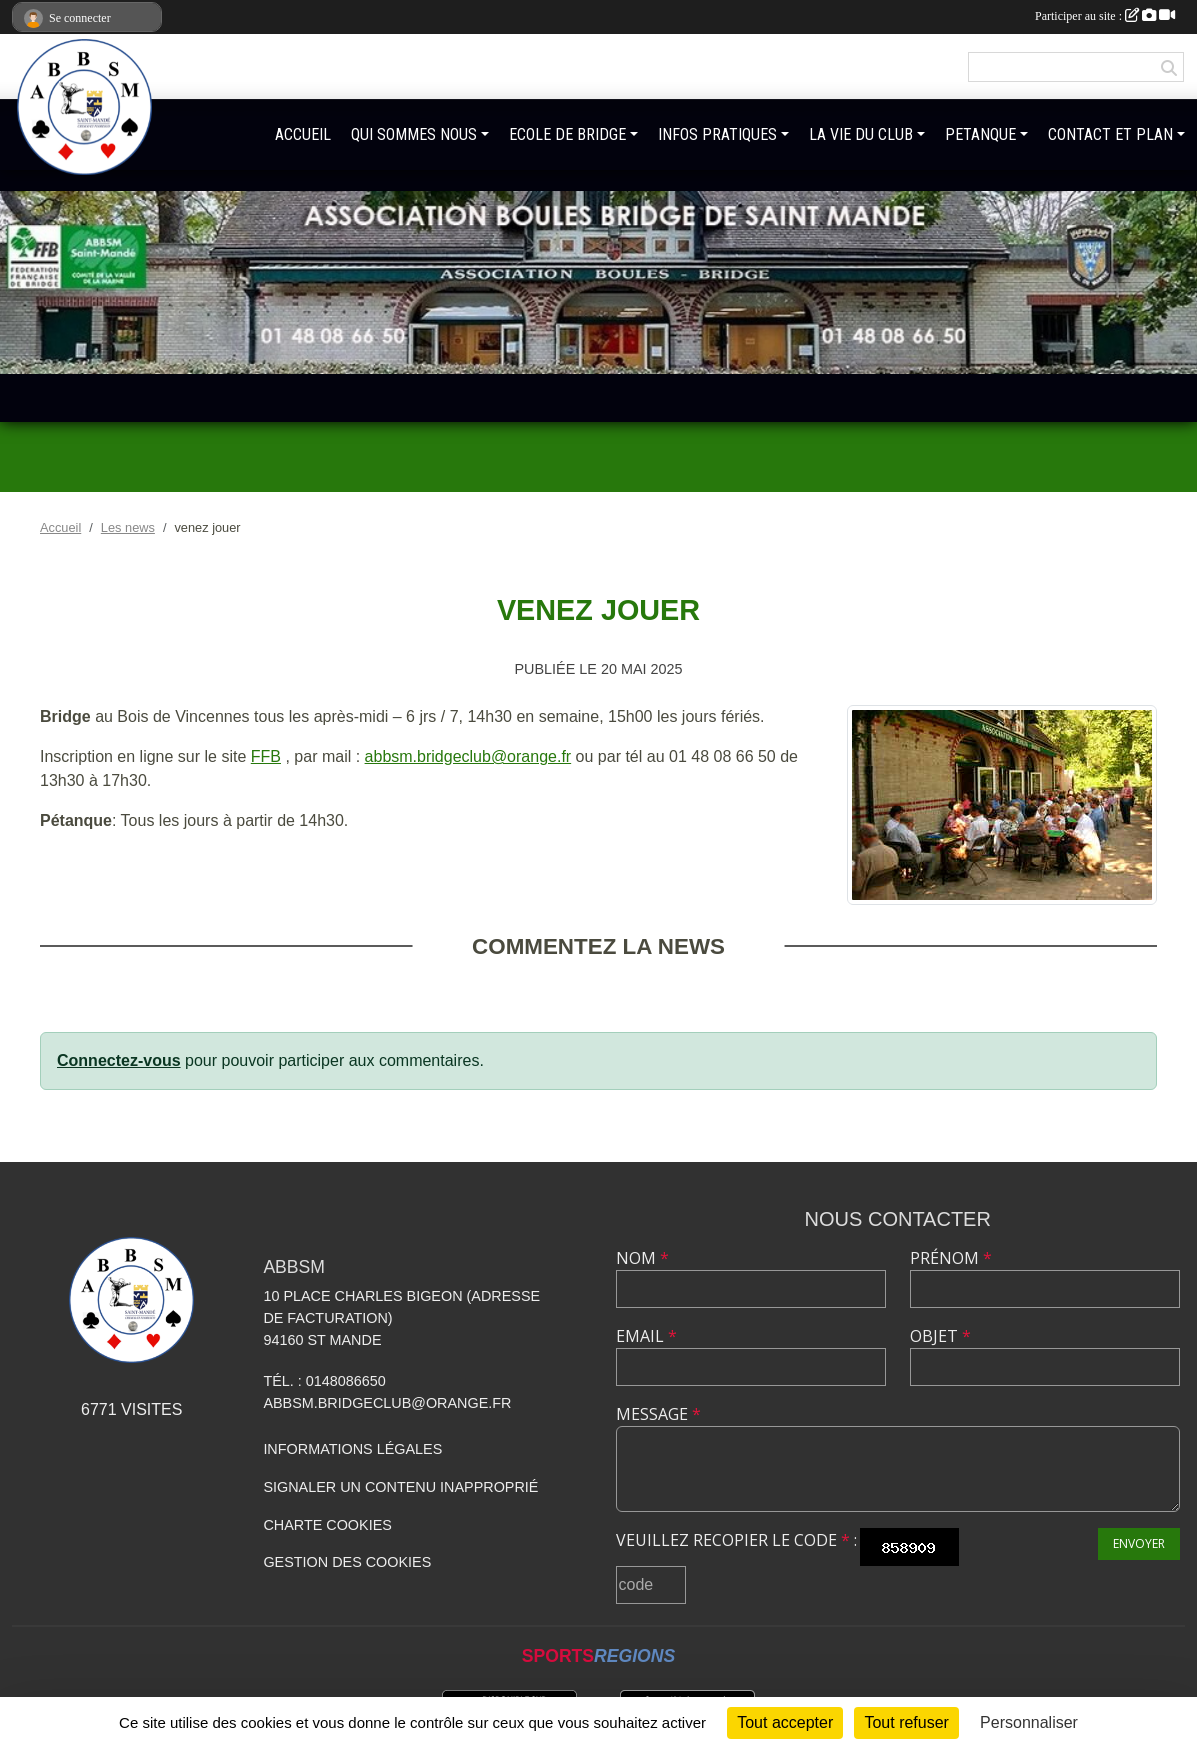 Image resolution: width=1197 pixels, height=1749 pixels. I want to click on QUI SOMMES NOUS [button], so click(414, 134).